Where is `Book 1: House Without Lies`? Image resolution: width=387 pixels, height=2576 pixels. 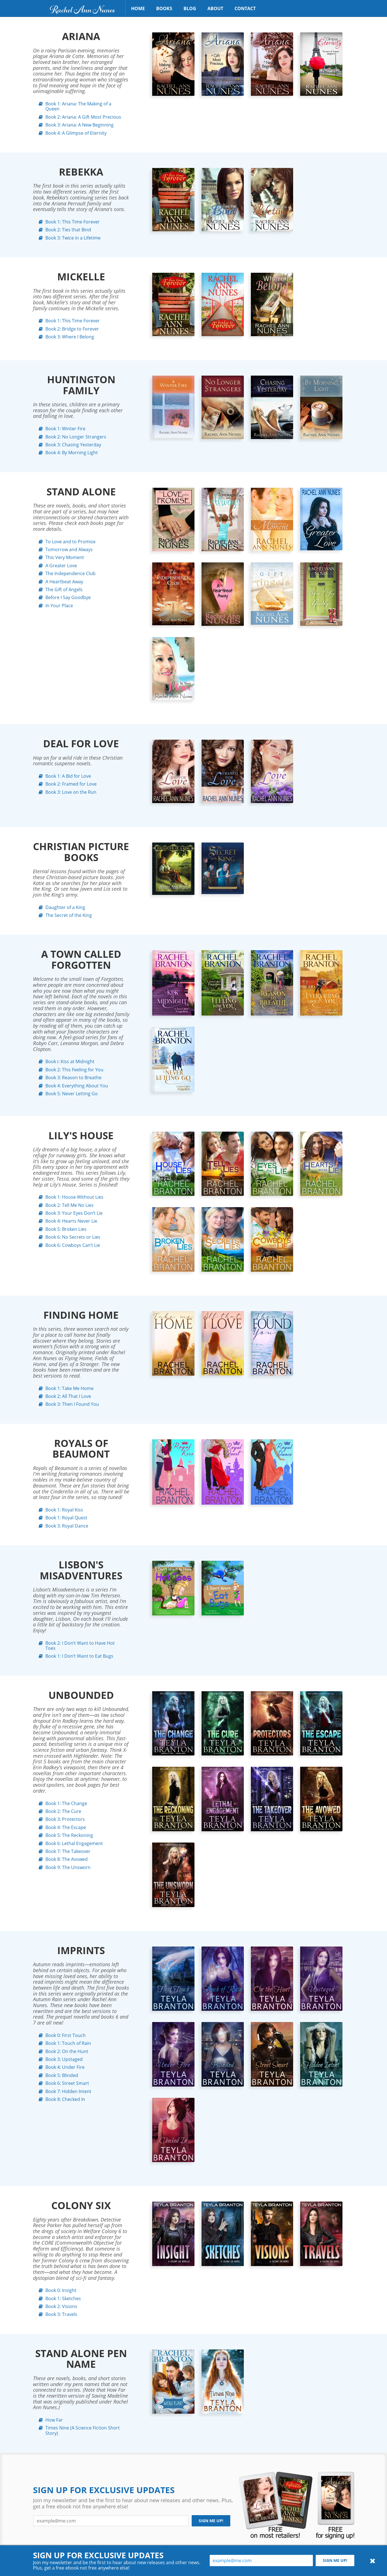
Book 1: House Without Lies is located at coordinates (72, 1197).